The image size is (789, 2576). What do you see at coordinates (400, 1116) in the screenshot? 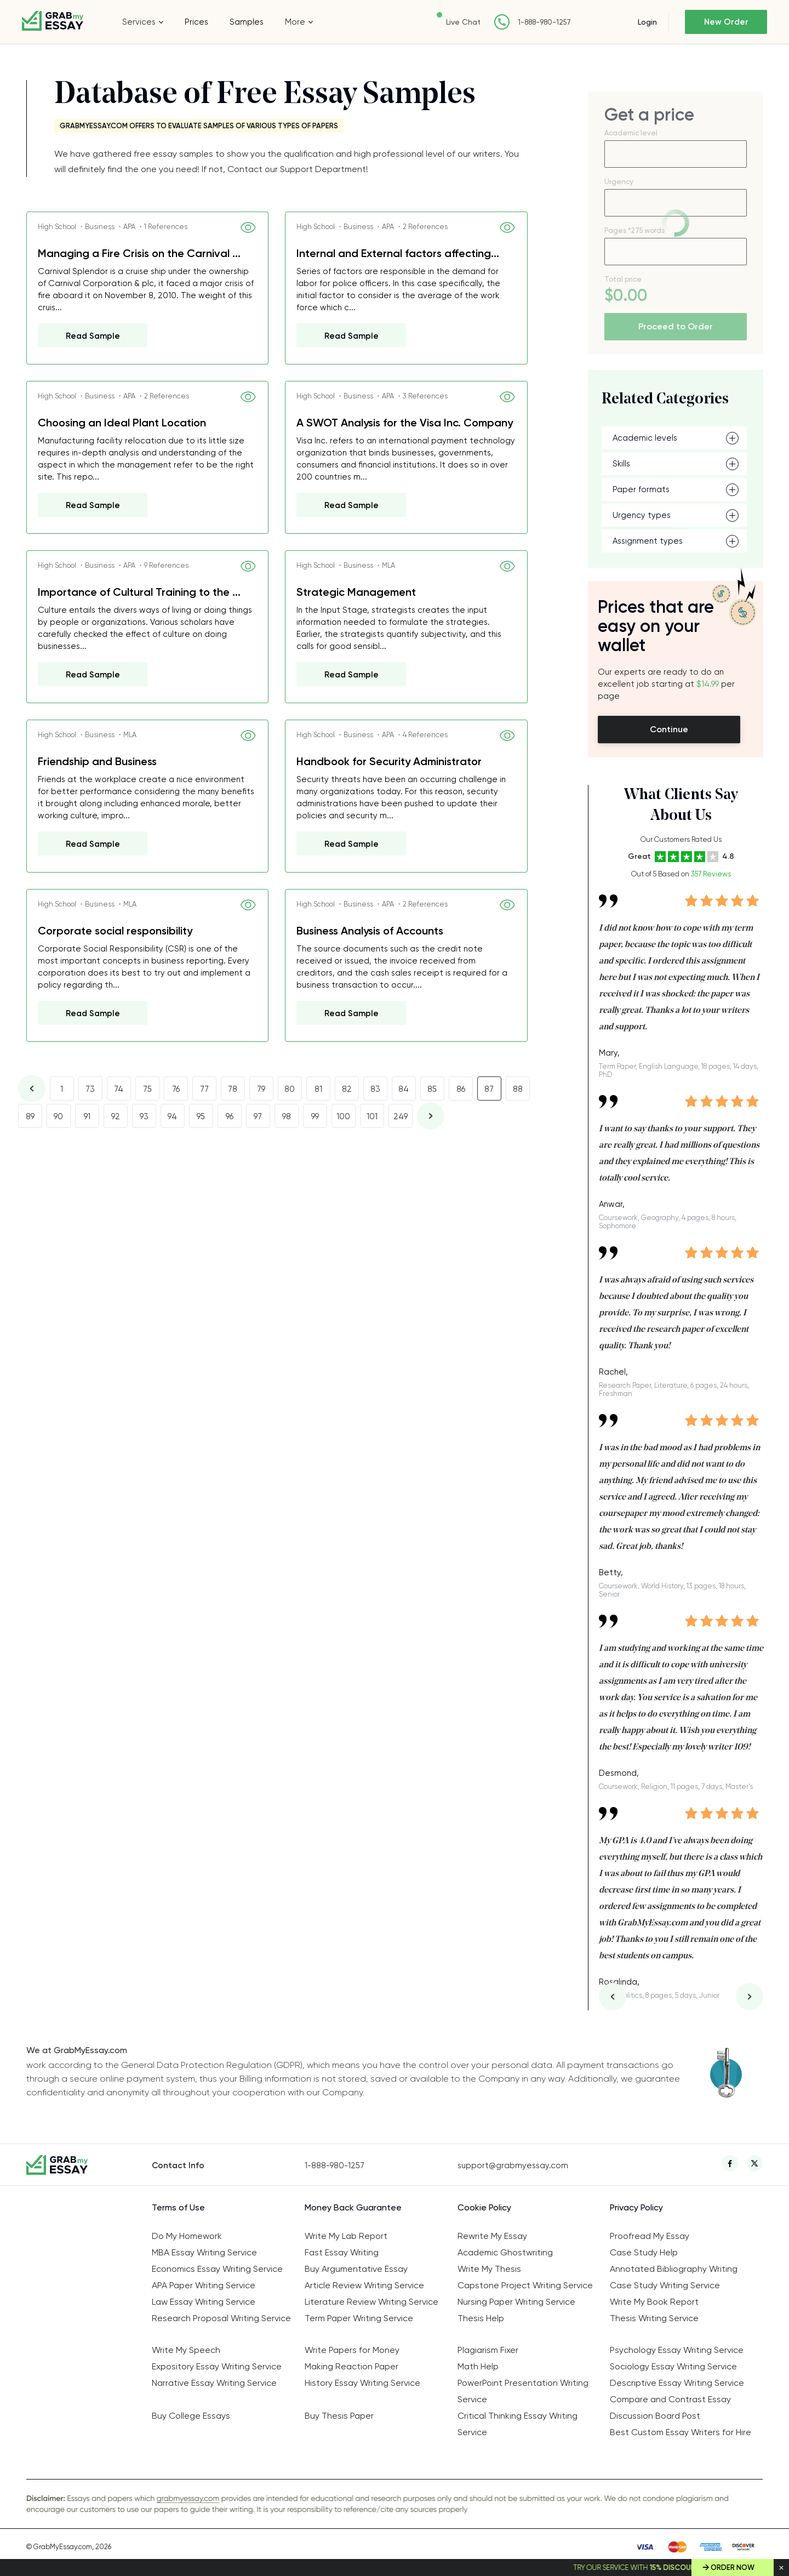
I see `249` at bounding box center [400, 1116].